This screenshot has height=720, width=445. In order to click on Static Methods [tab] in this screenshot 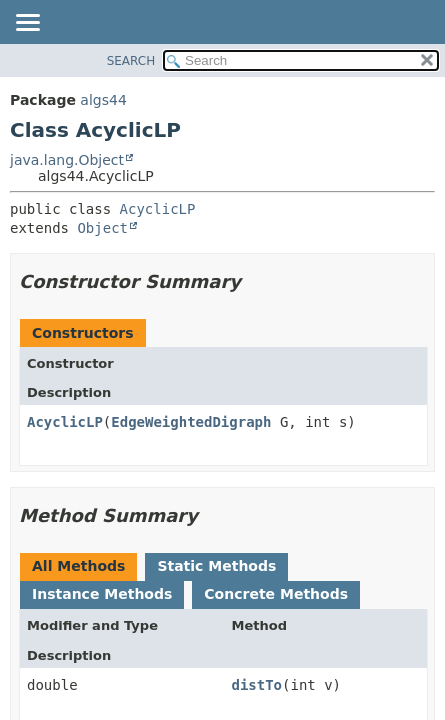, I will do `click(216, 566)`.